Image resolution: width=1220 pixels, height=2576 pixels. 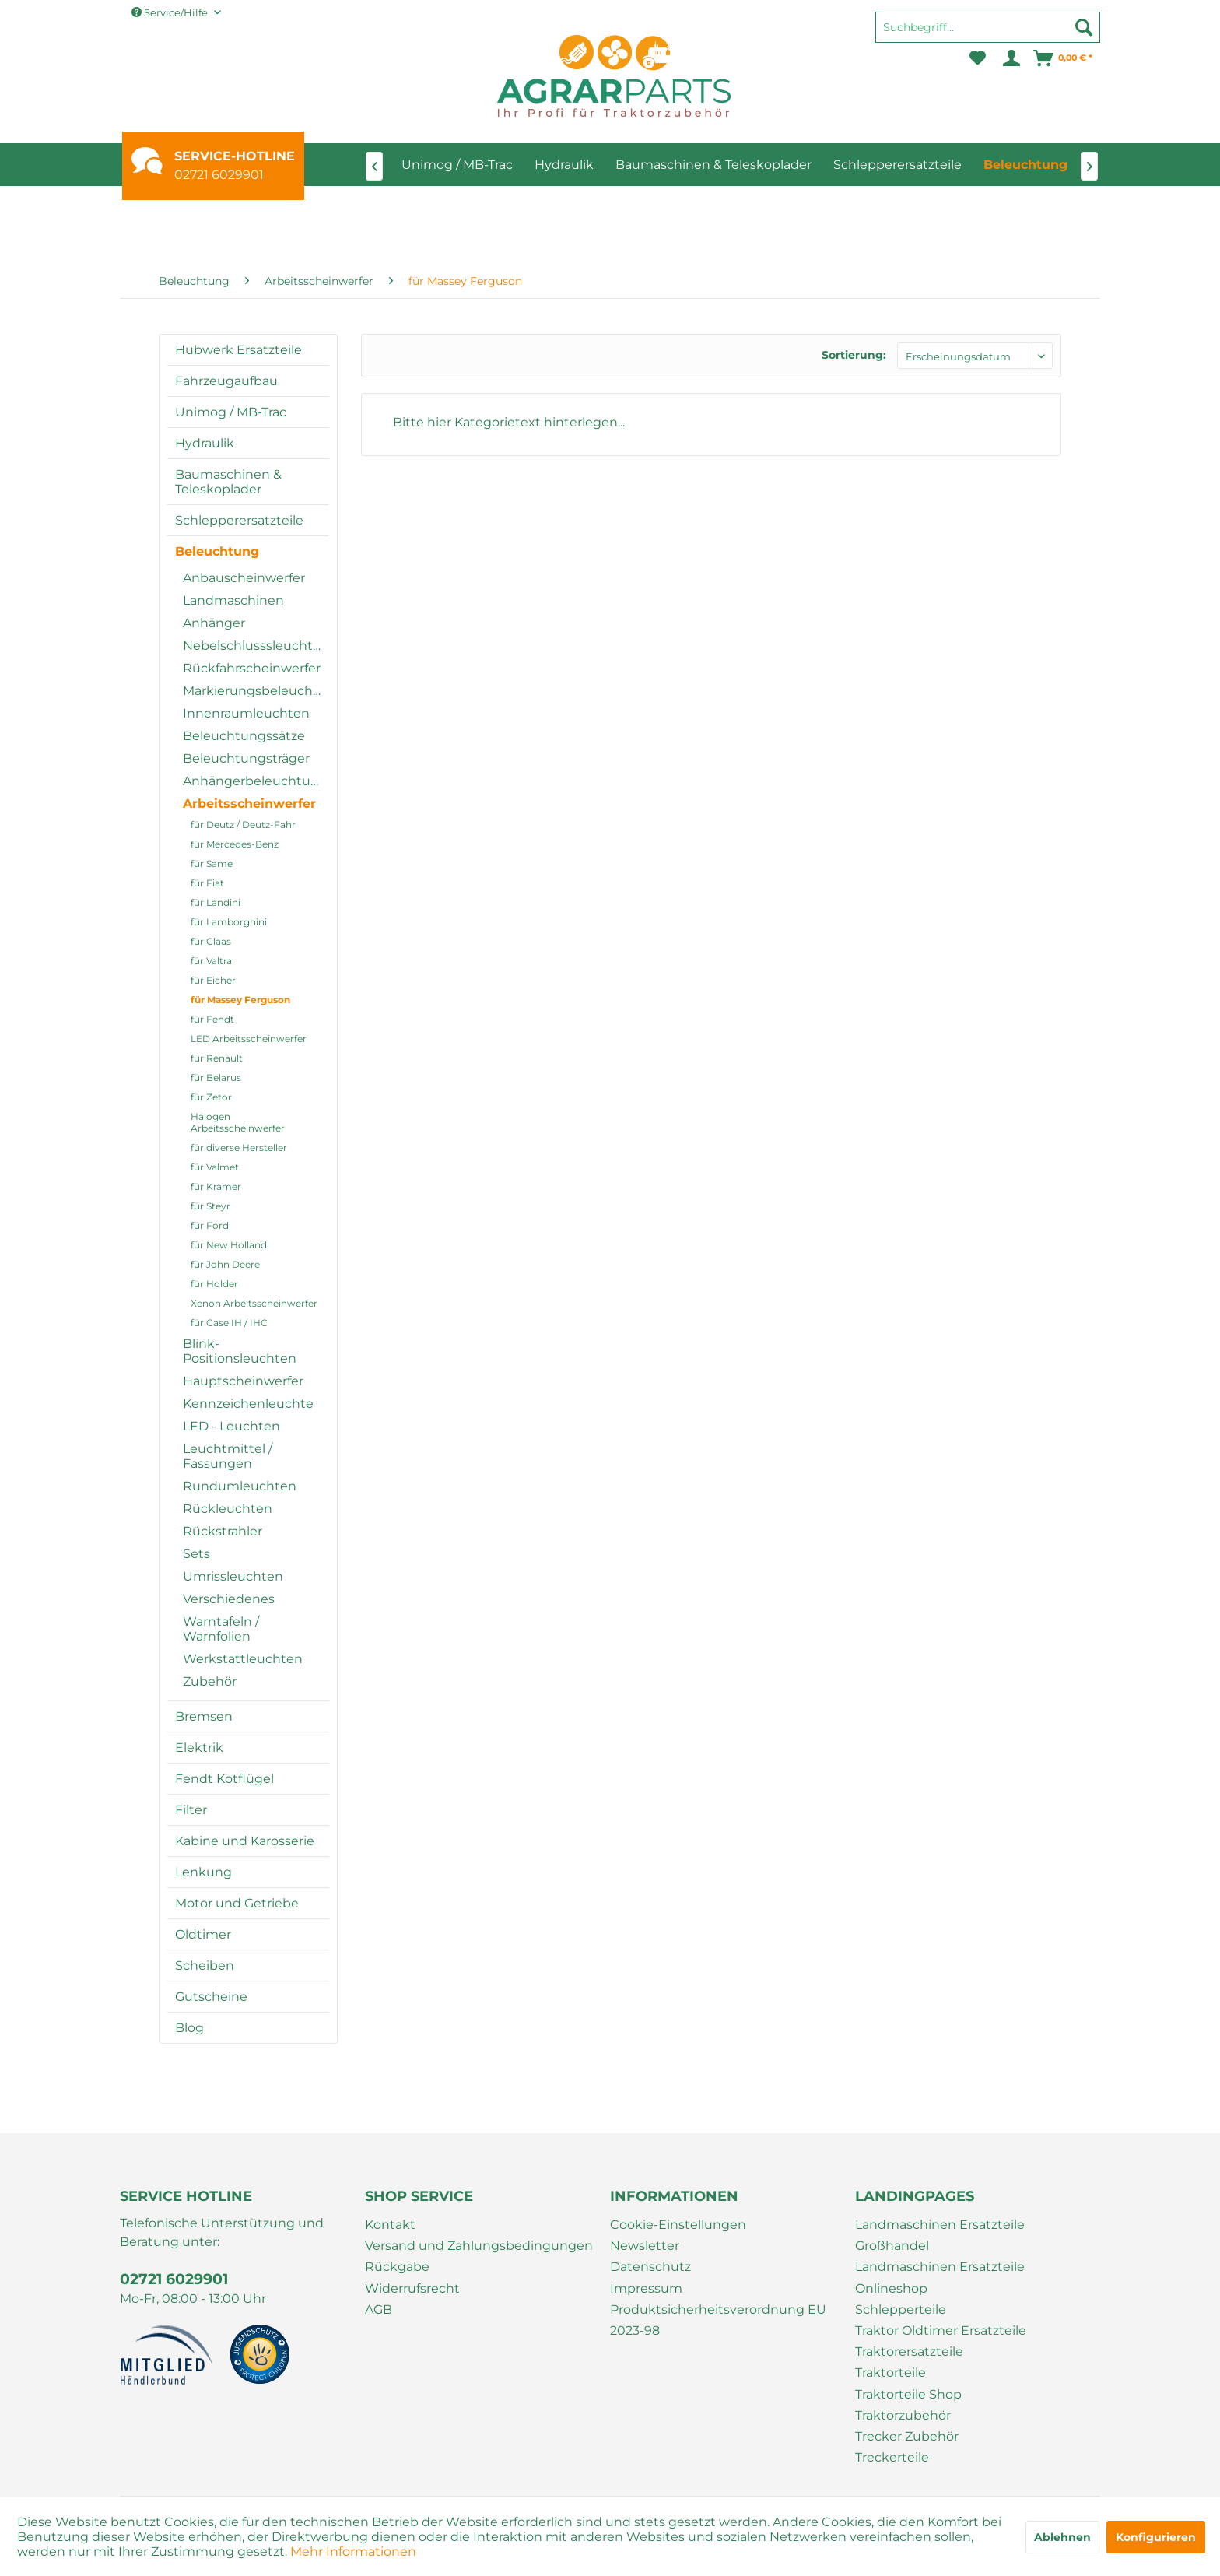 What do you see at coordinates (564, 164) in the screenshot?
I see `[Hydraulik]` at bounding box center [564, 164].